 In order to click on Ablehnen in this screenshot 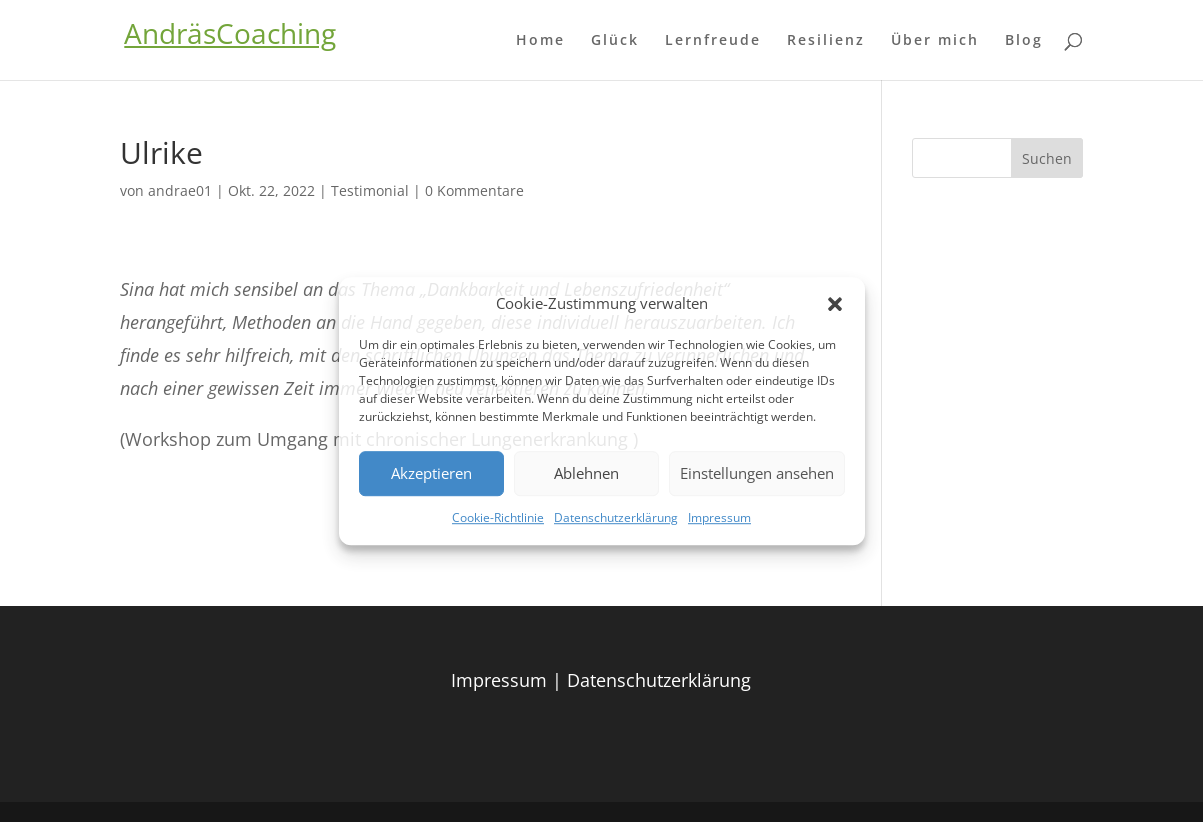, I will do `click(586, 474)`.